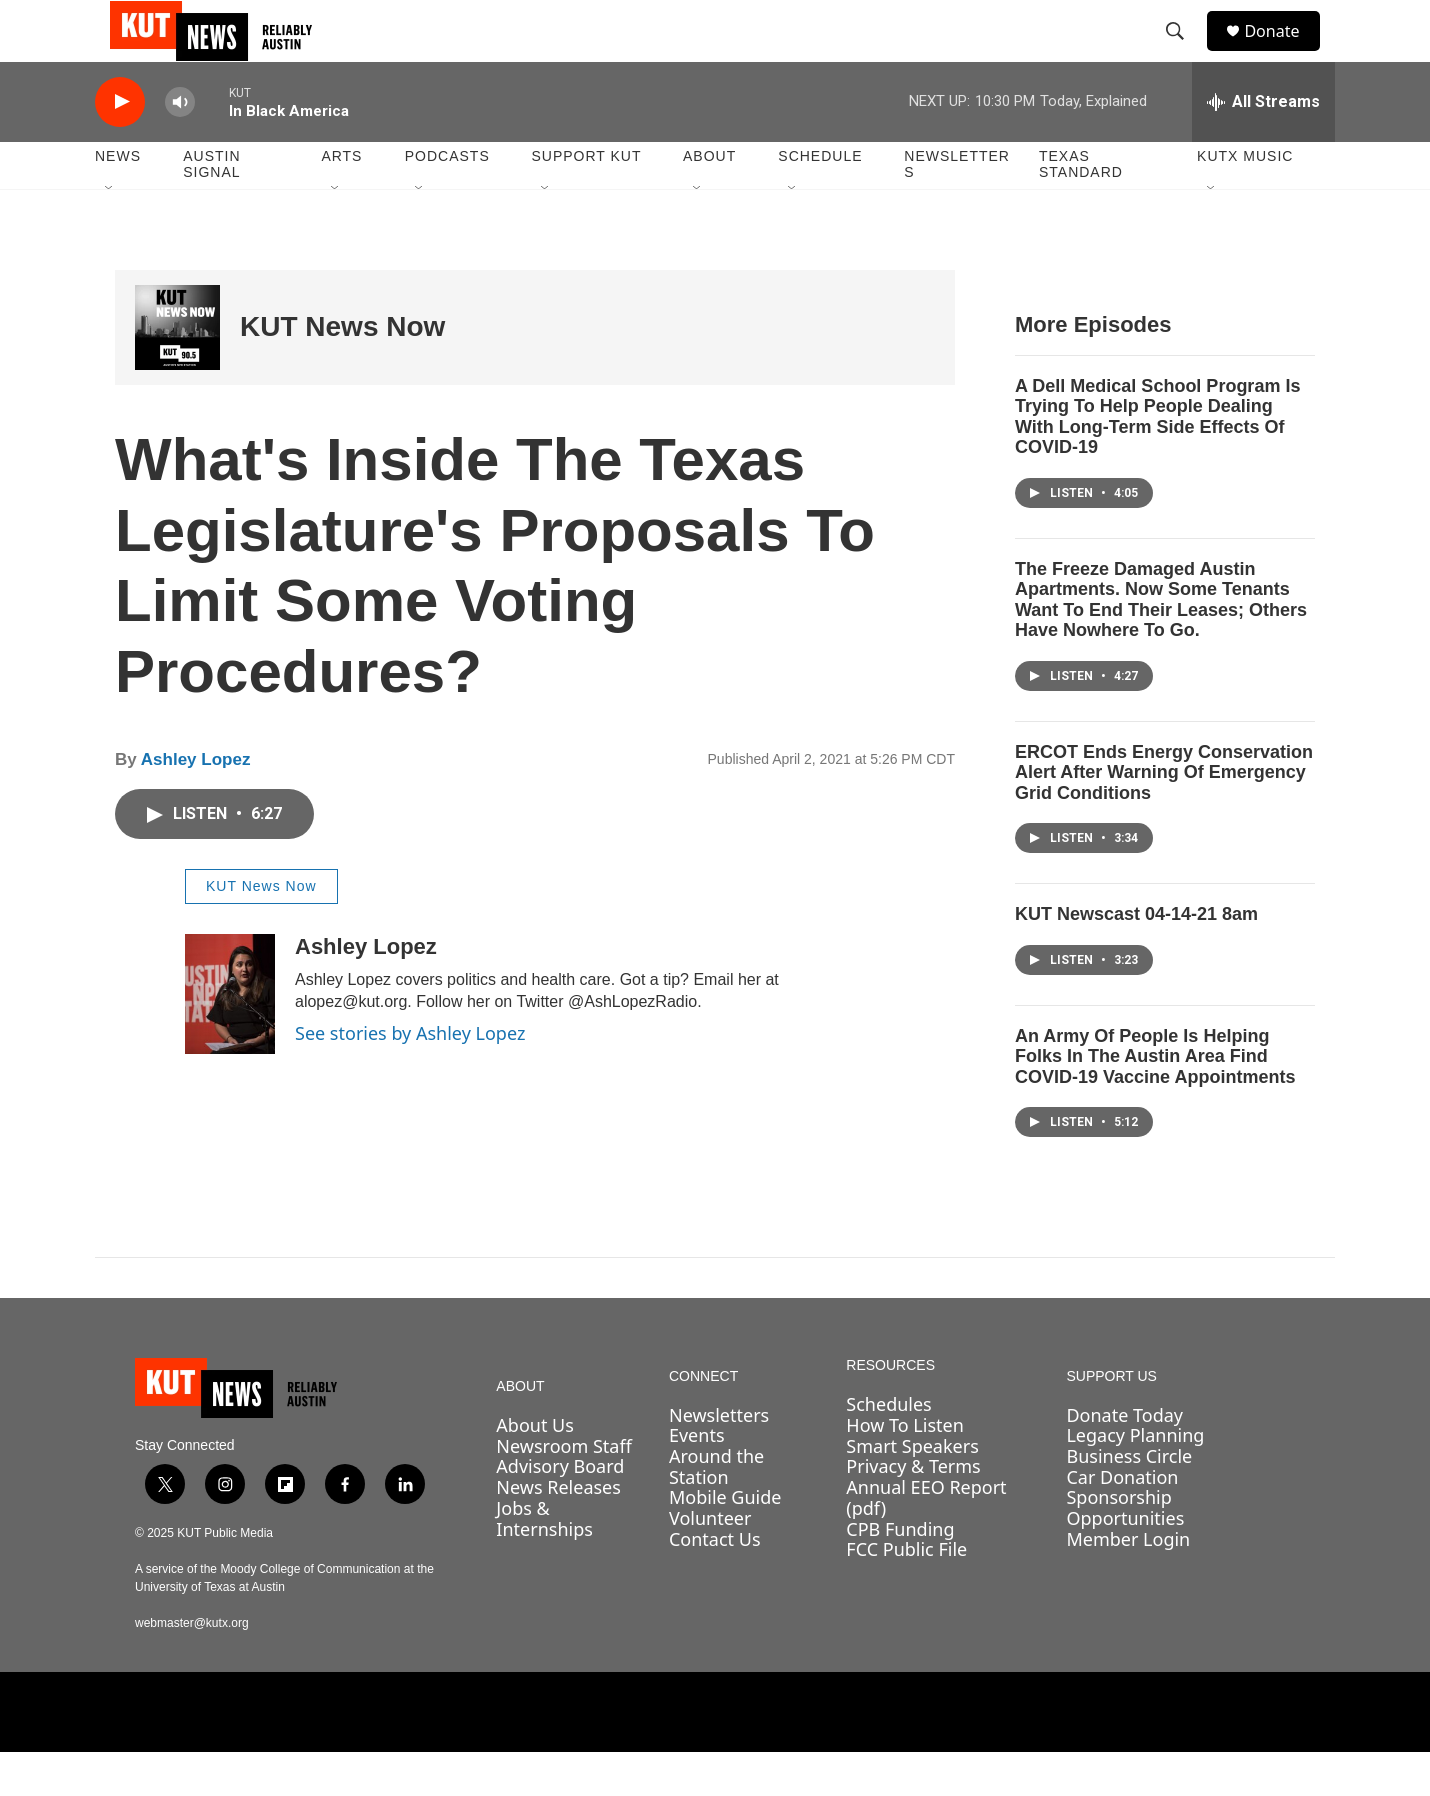 The width and height of the screenshot is (1430, 1796). I want to click on [header-search-icon], so click(1184, 53).